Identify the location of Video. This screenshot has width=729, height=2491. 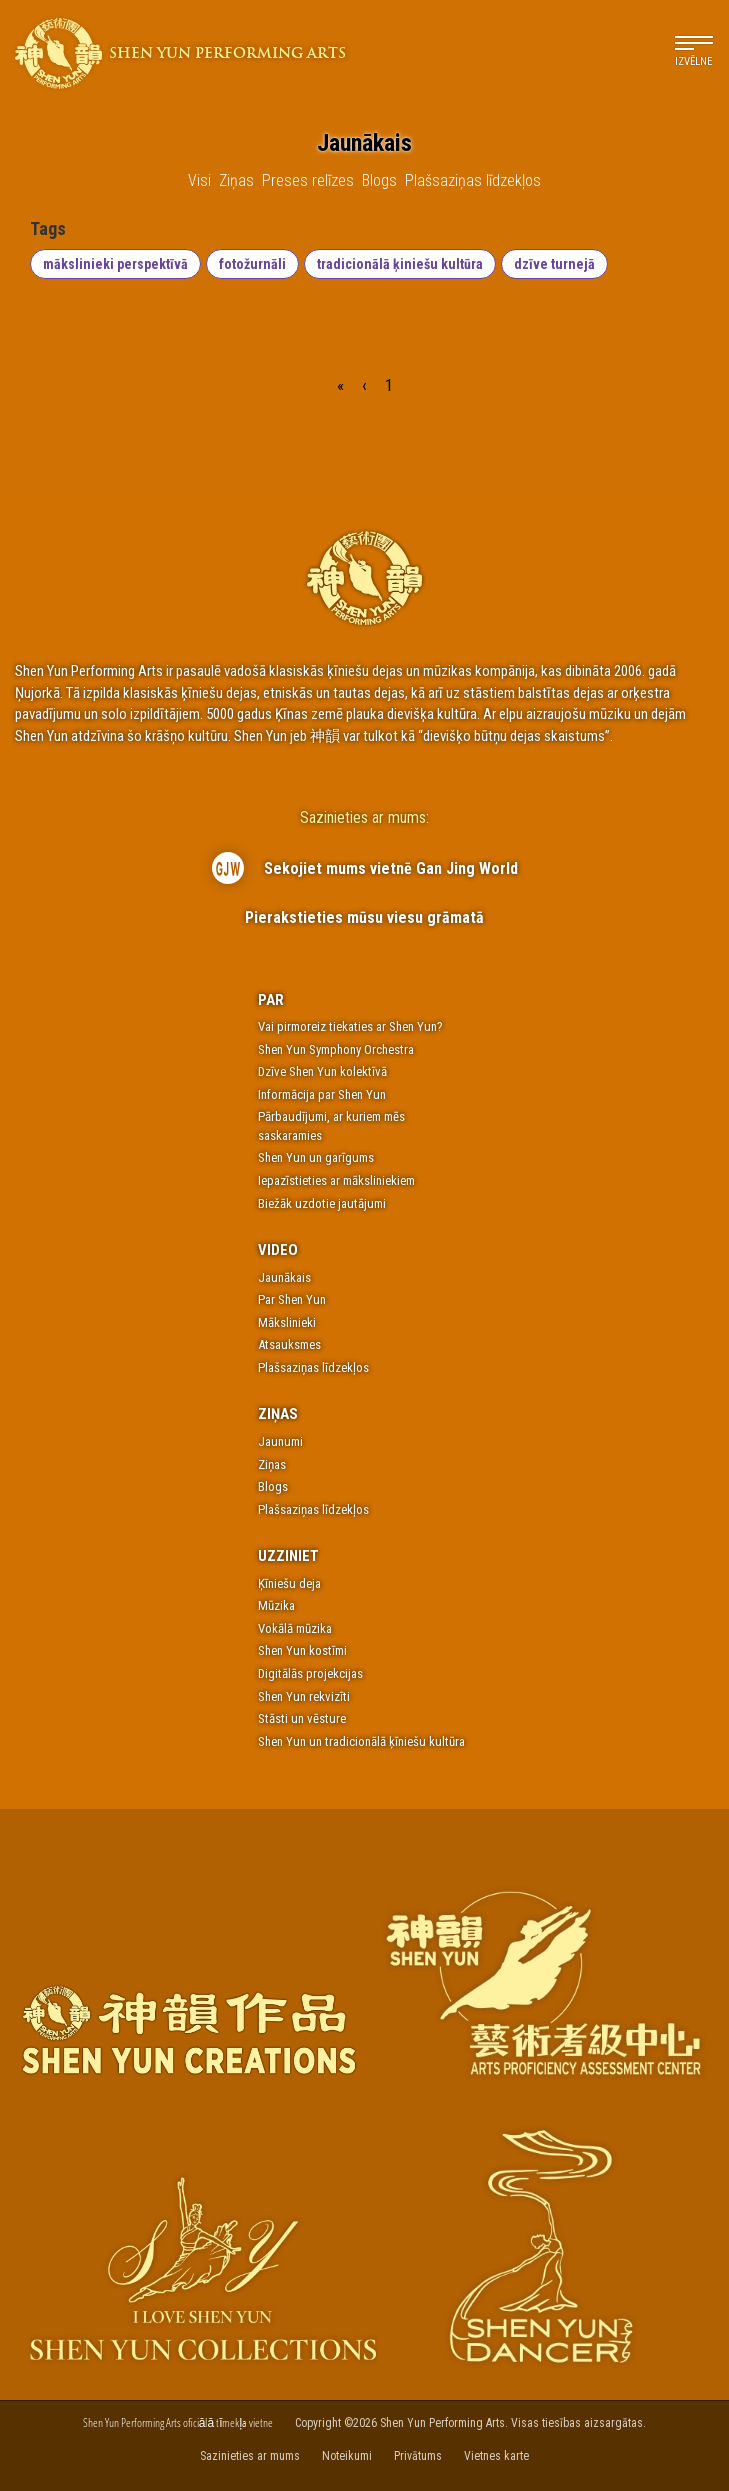
(278, 1250).